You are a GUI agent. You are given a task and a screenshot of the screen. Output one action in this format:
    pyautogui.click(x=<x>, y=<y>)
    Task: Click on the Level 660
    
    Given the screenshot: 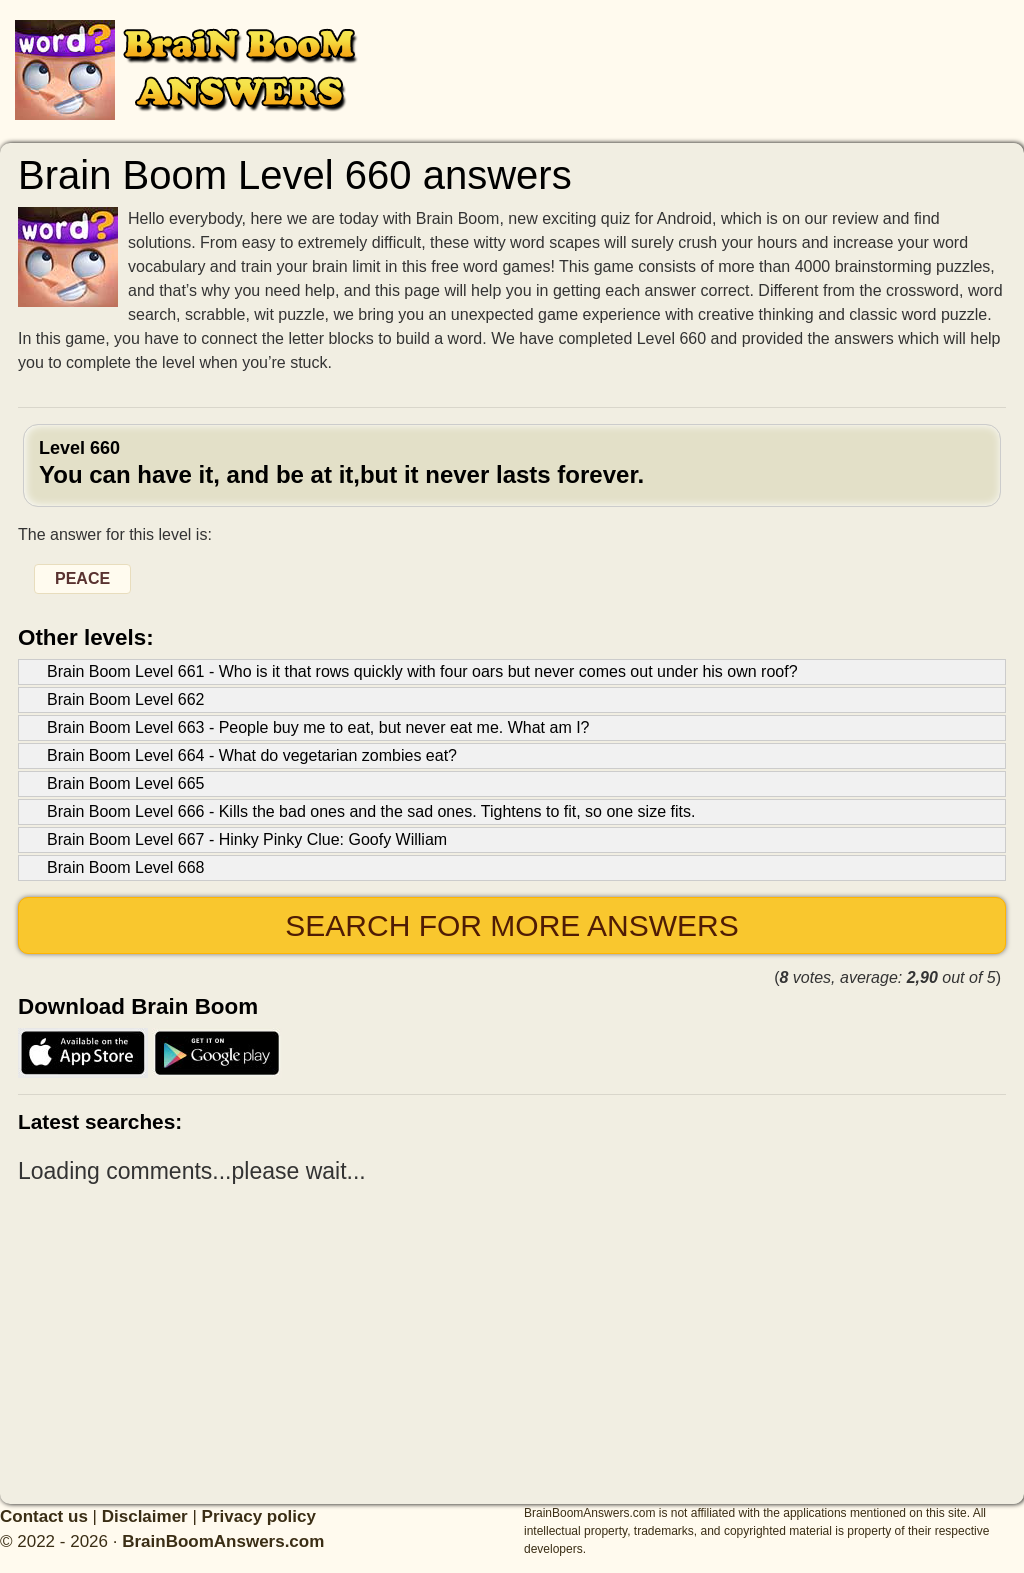 What is the action you would take?
    pyautogui.click(x=512, y=463)
    